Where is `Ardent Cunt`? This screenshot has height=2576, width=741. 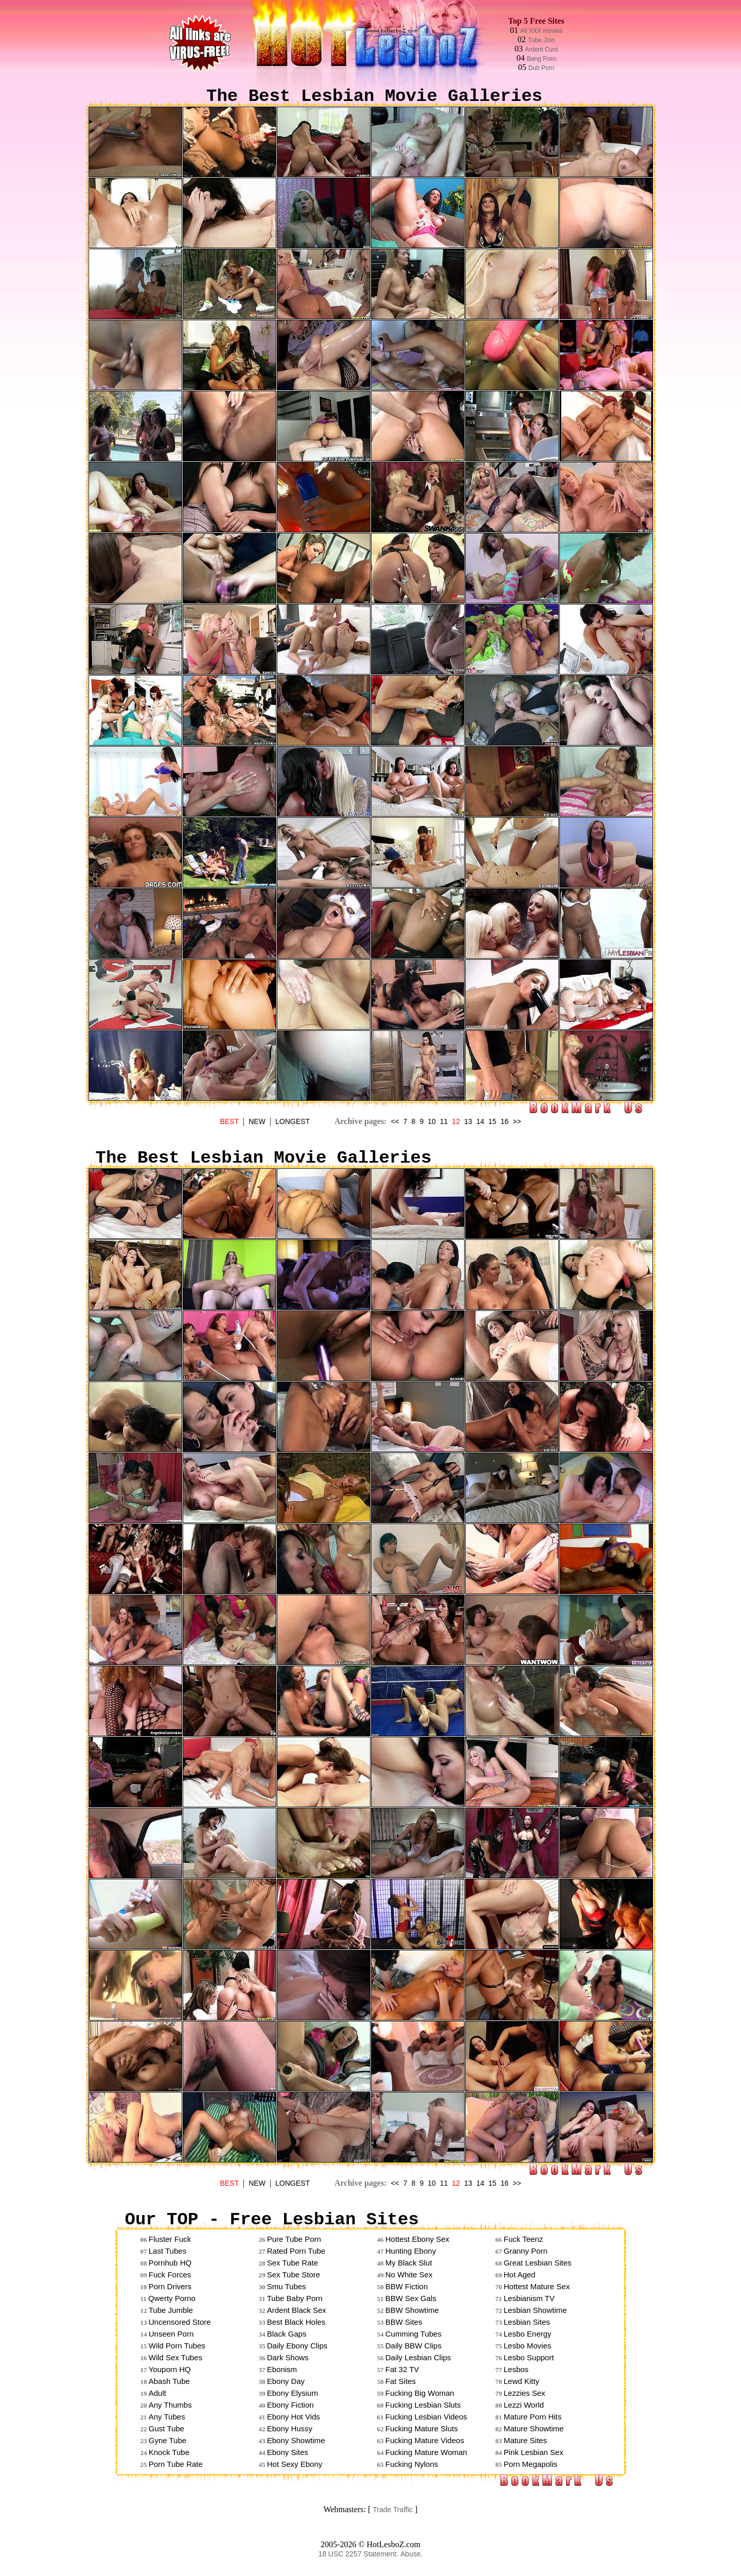
Ardent Cunt is located at coordinates (541, 49).